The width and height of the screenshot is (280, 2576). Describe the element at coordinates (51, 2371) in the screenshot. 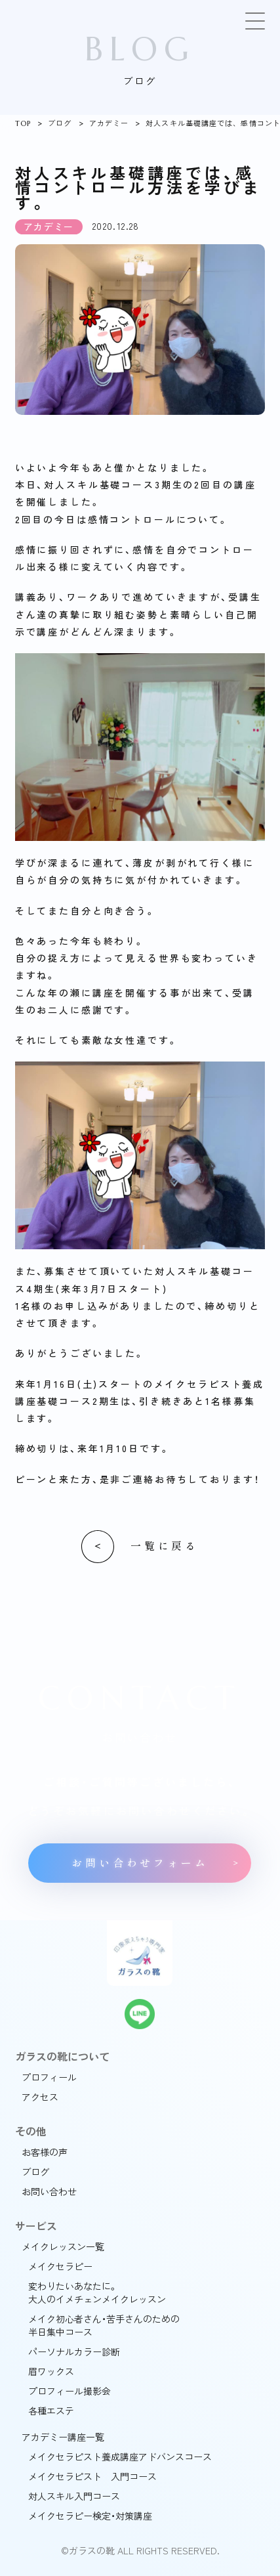

I see `眉ワックス` at that location.